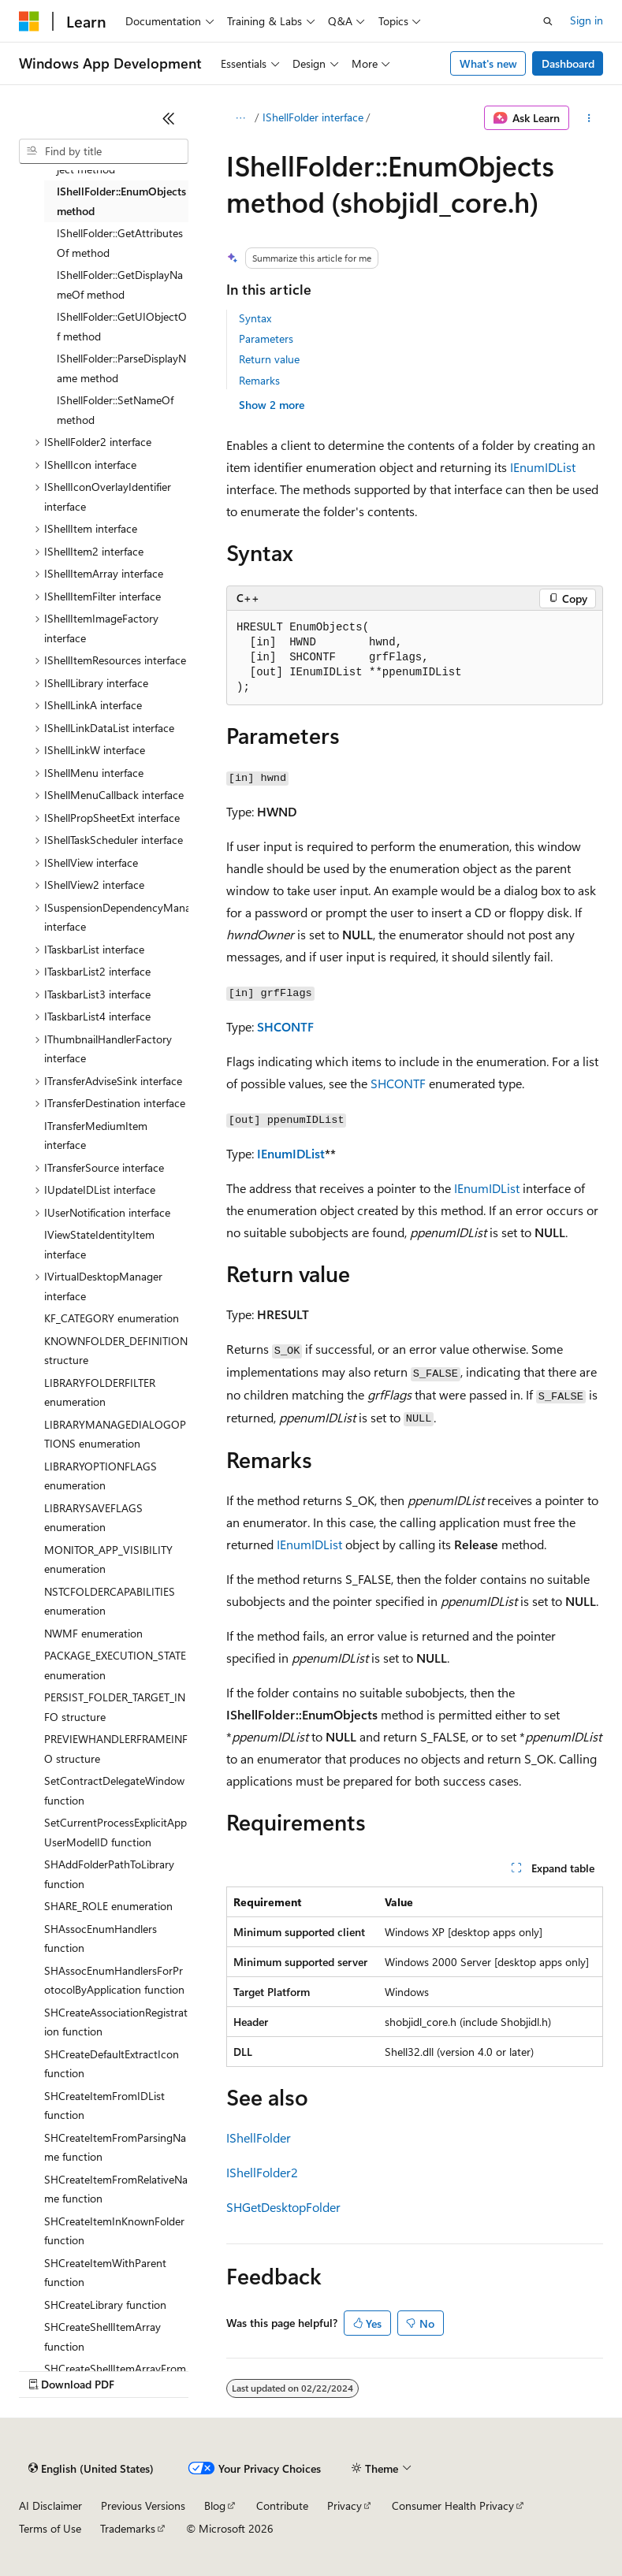  Describe the element at coordinates (103, 151) in the screenshot. I see `[combobox]` at that location.